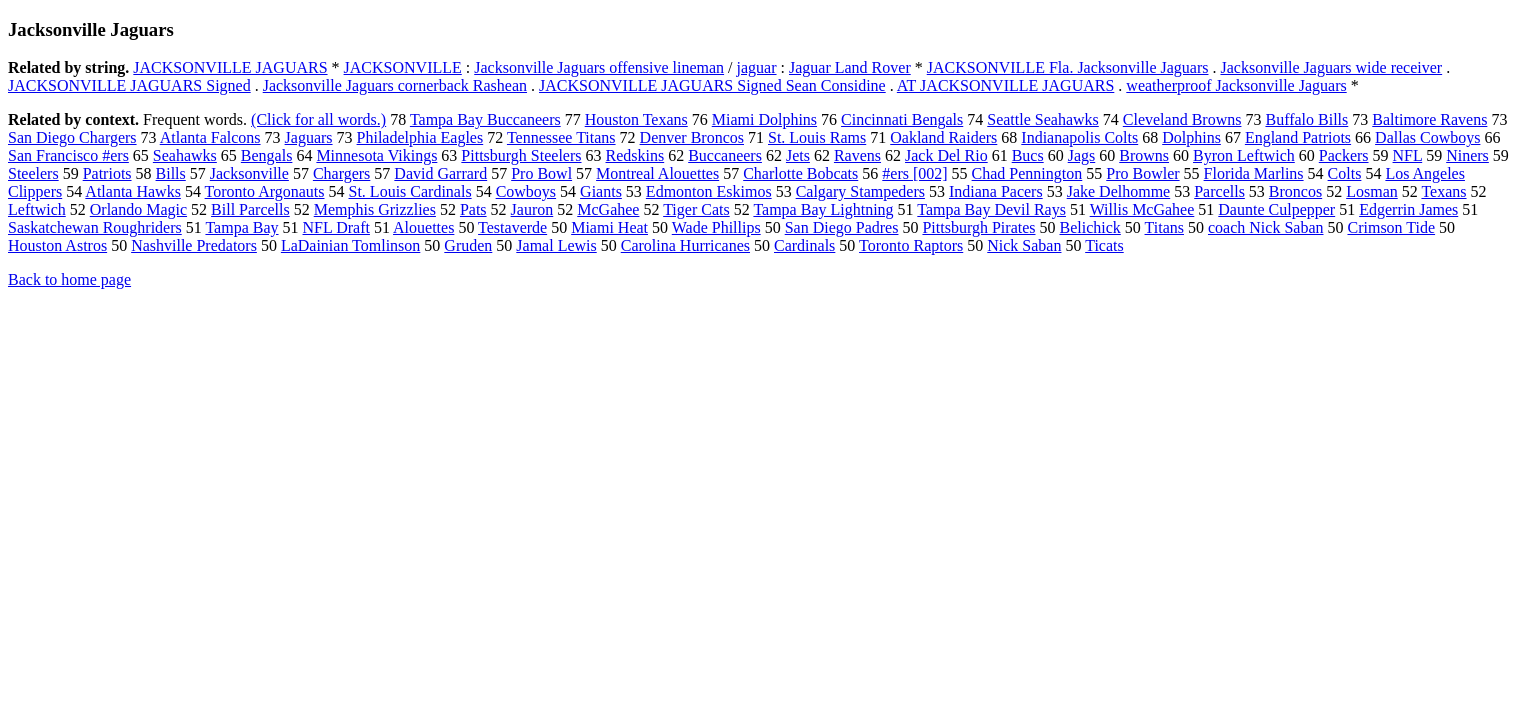 This screenshot has width=1521, height=720. What do you see at coordinates (609, 227) in the screenshot?
I see `Miami Heat` at bounding box center [609, 227].